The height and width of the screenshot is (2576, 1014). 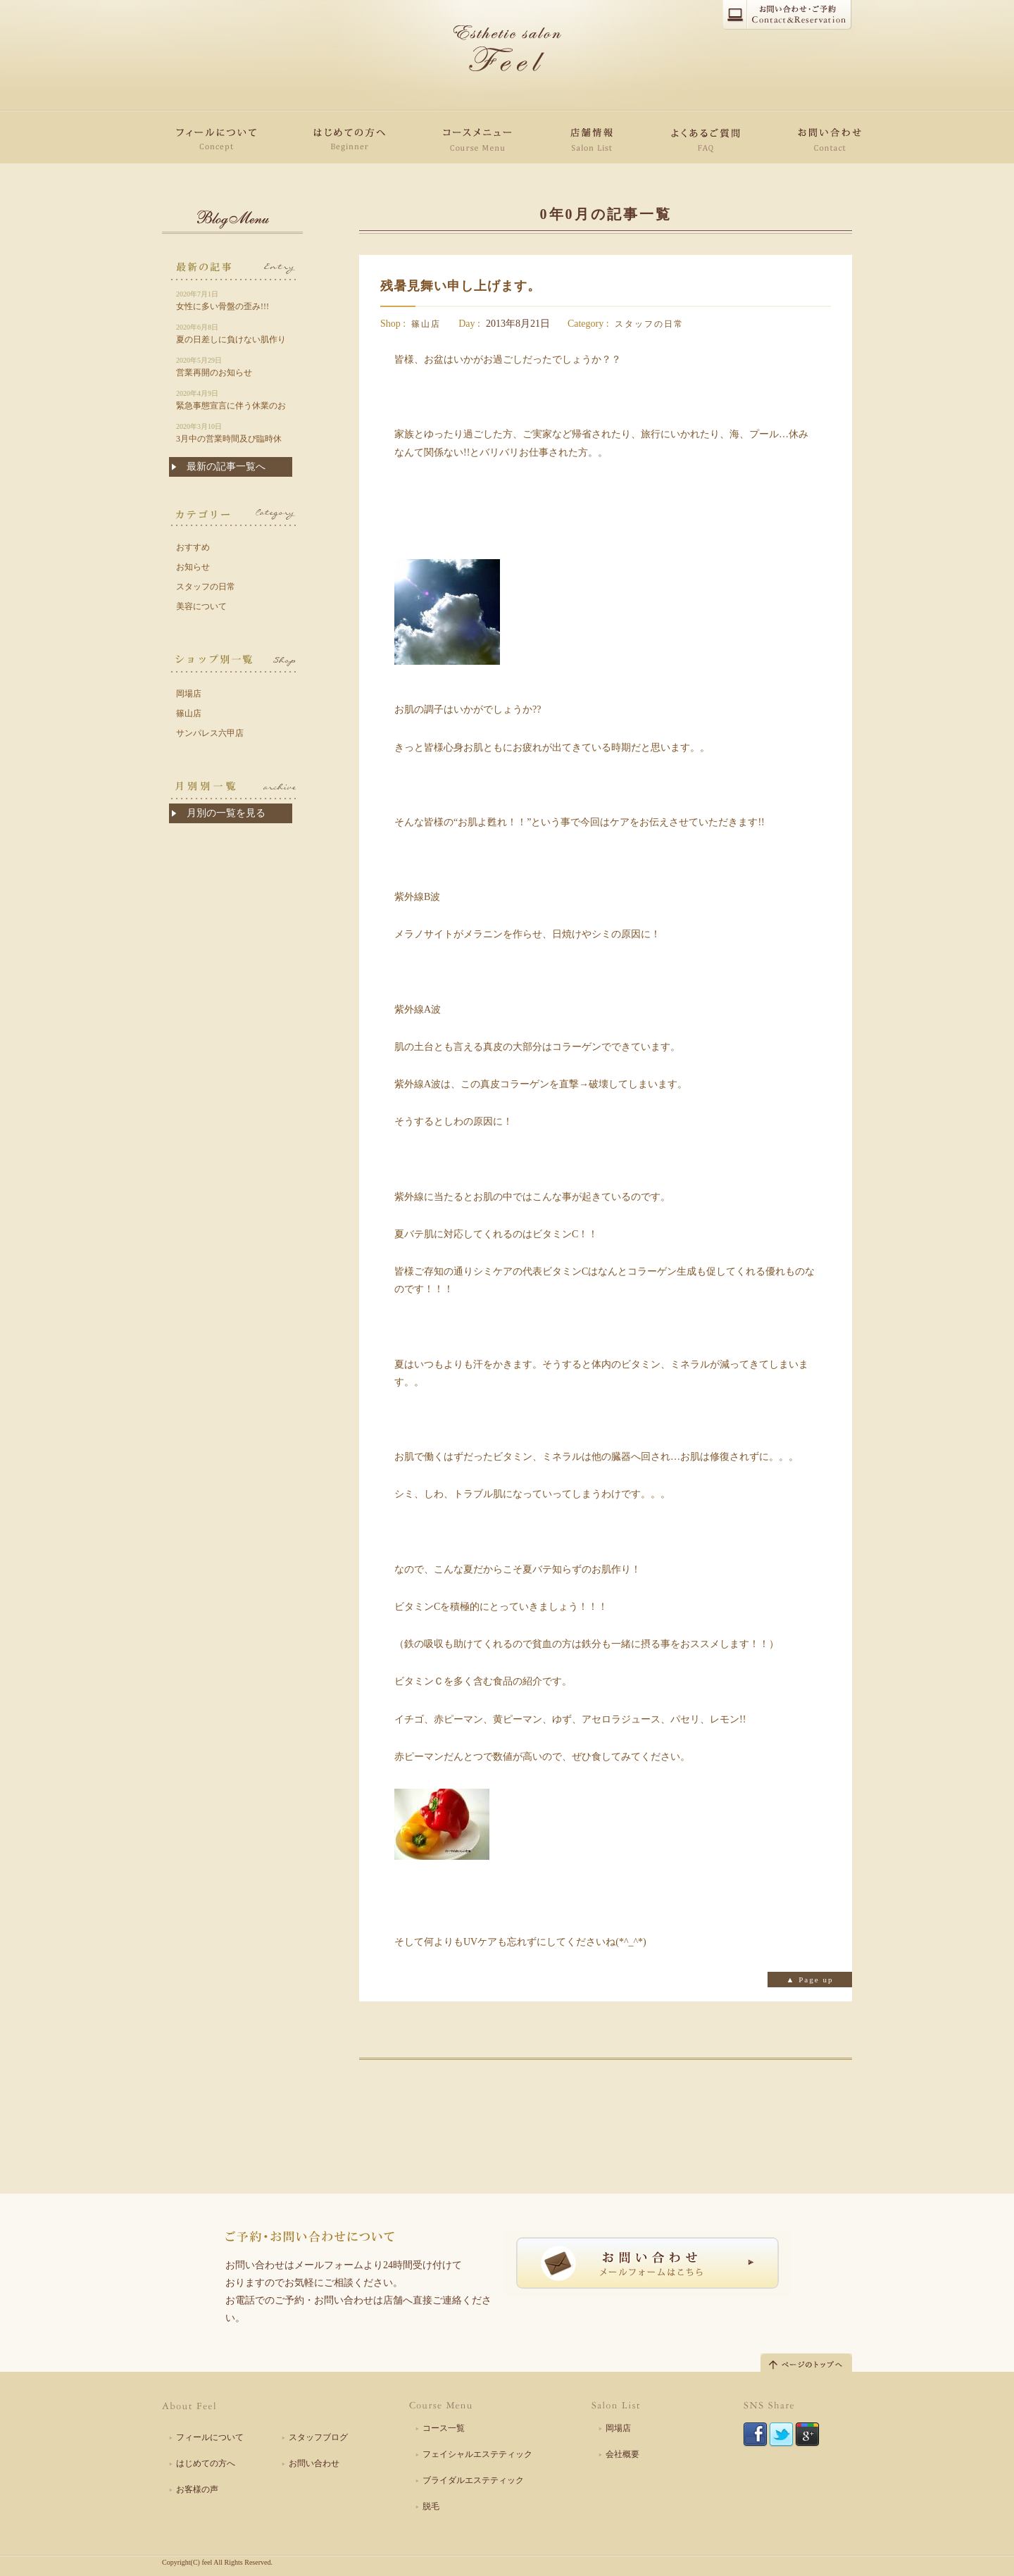 What do you see at coordinates (193, 547) in the screenshot?
I see `おすすめ` at bounding box center [193, 547].